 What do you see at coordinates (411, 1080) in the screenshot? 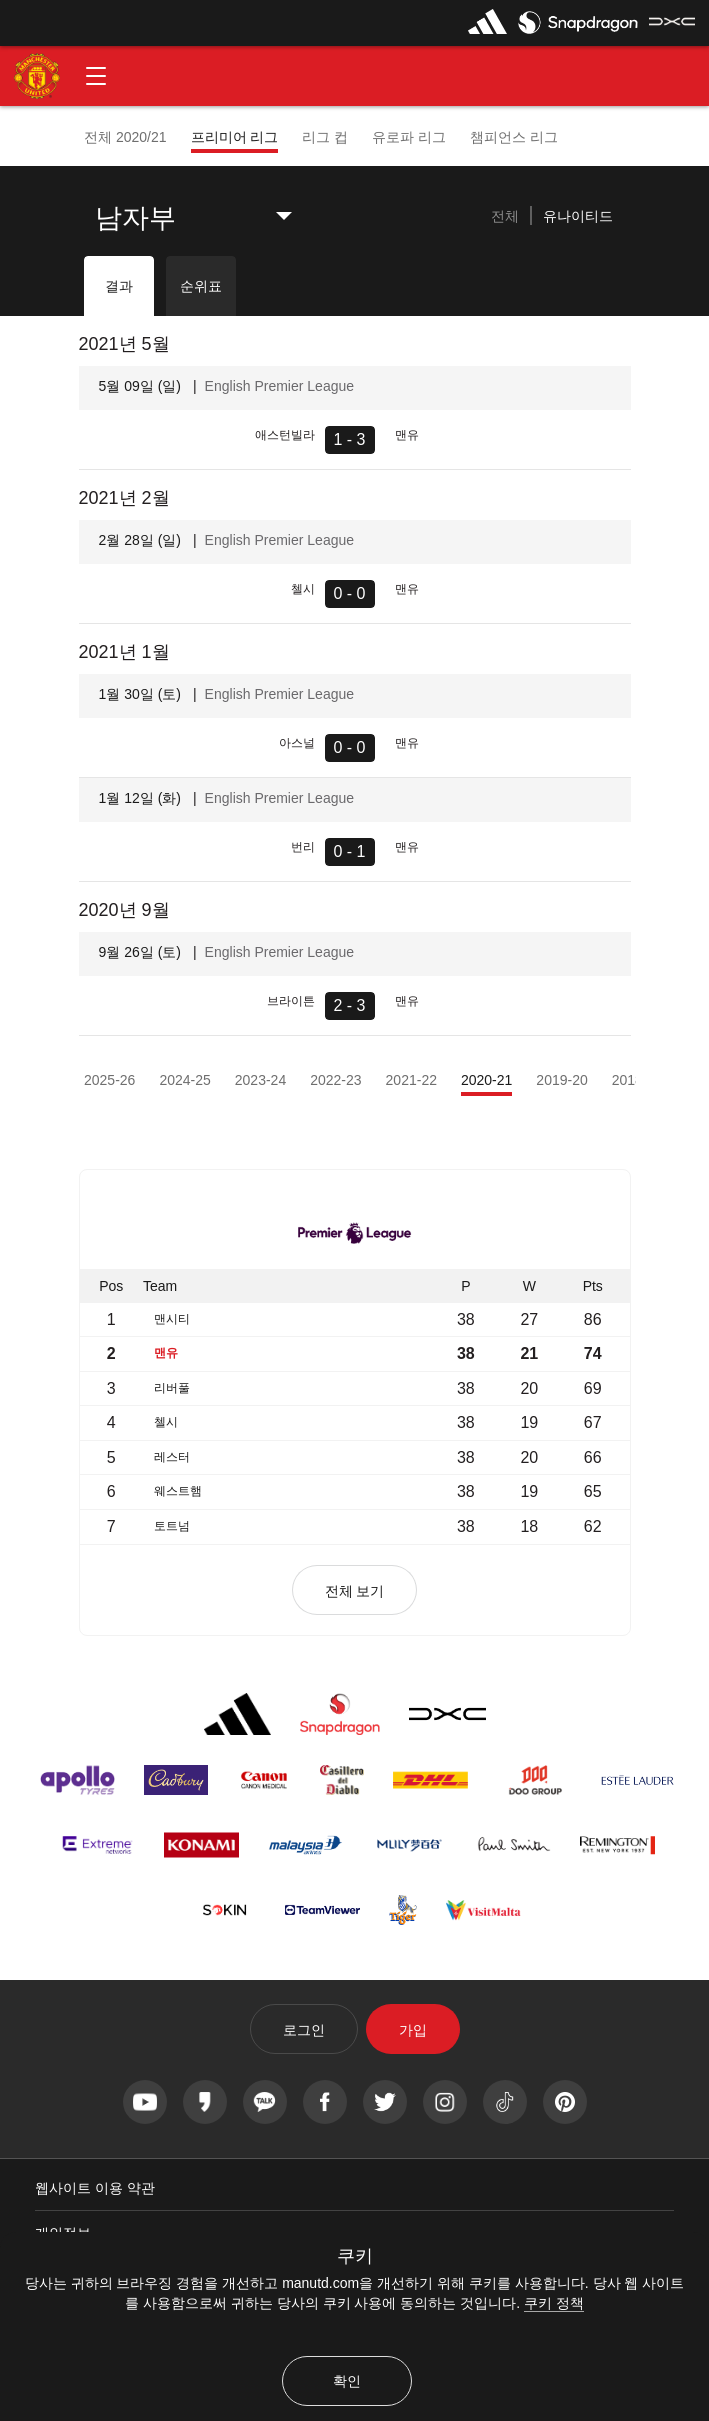
I see `2021-22` at bounding box center [411, 1080].